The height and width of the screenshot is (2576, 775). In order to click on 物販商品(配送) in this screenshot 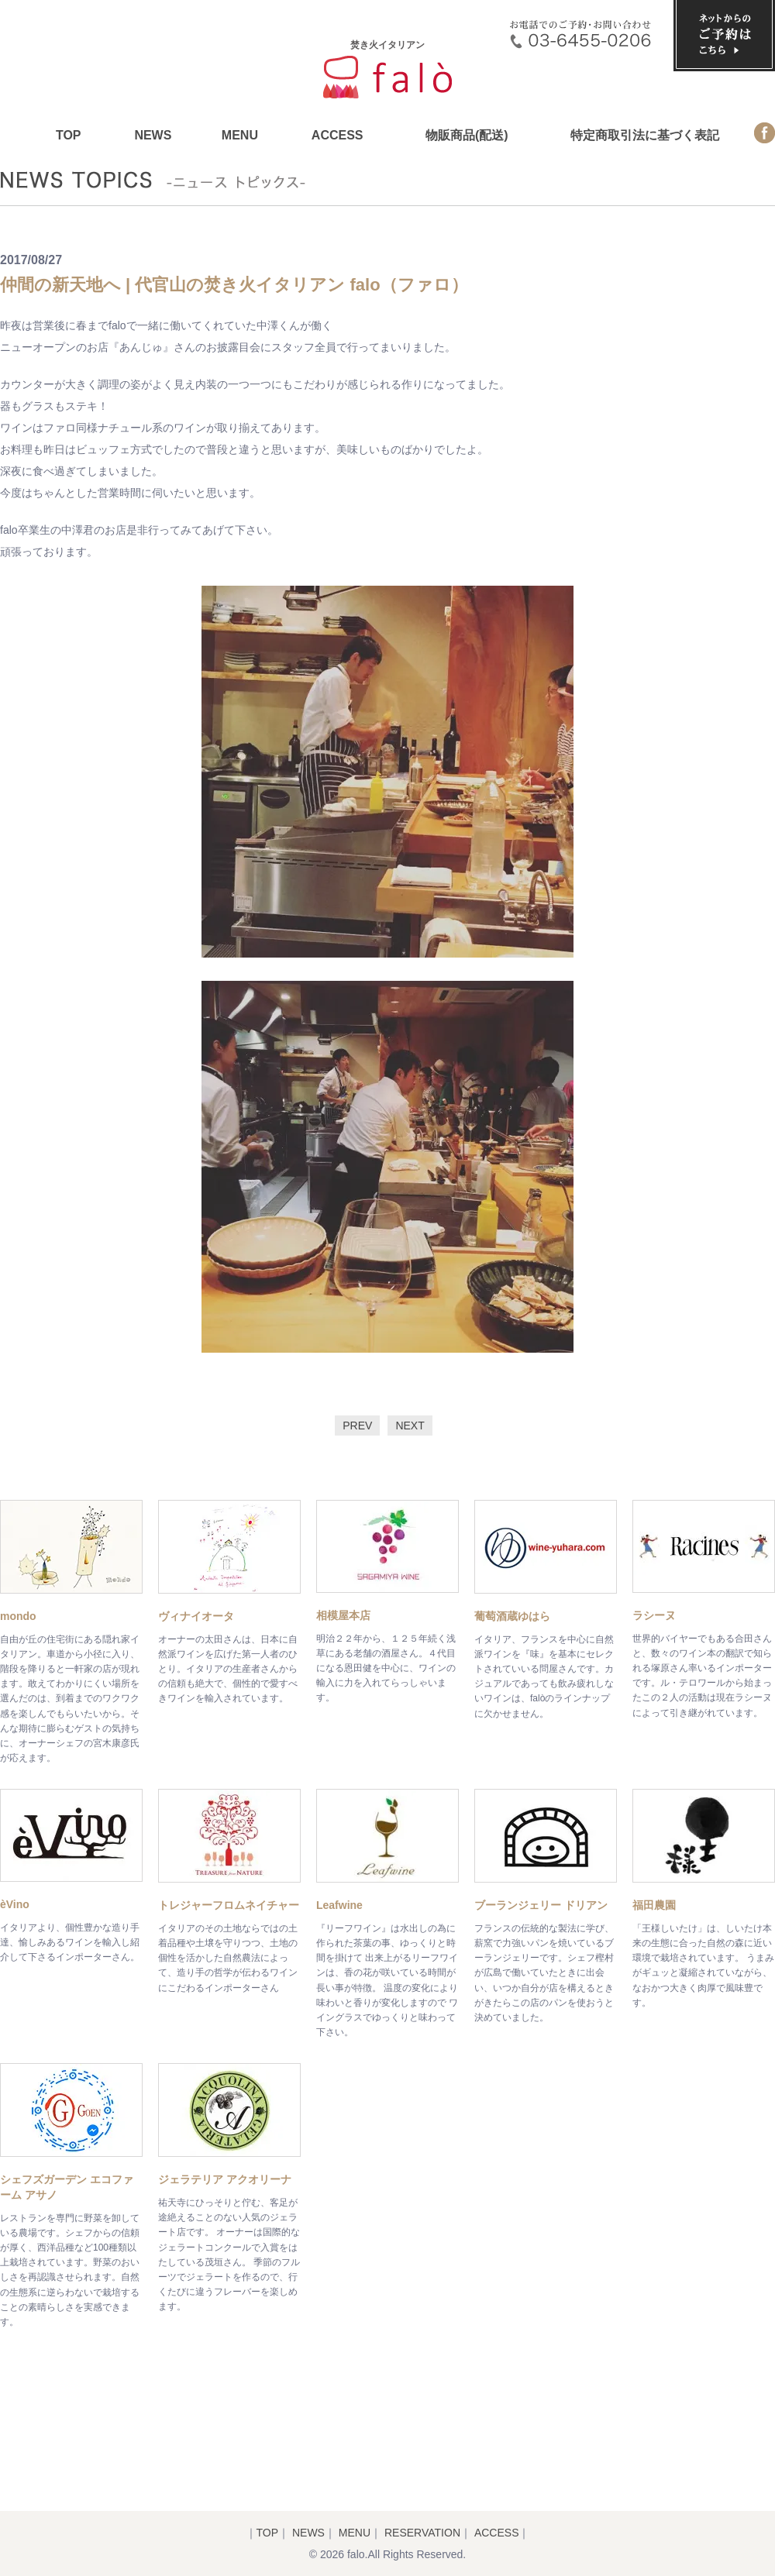, I will do `click(466, 135)`.